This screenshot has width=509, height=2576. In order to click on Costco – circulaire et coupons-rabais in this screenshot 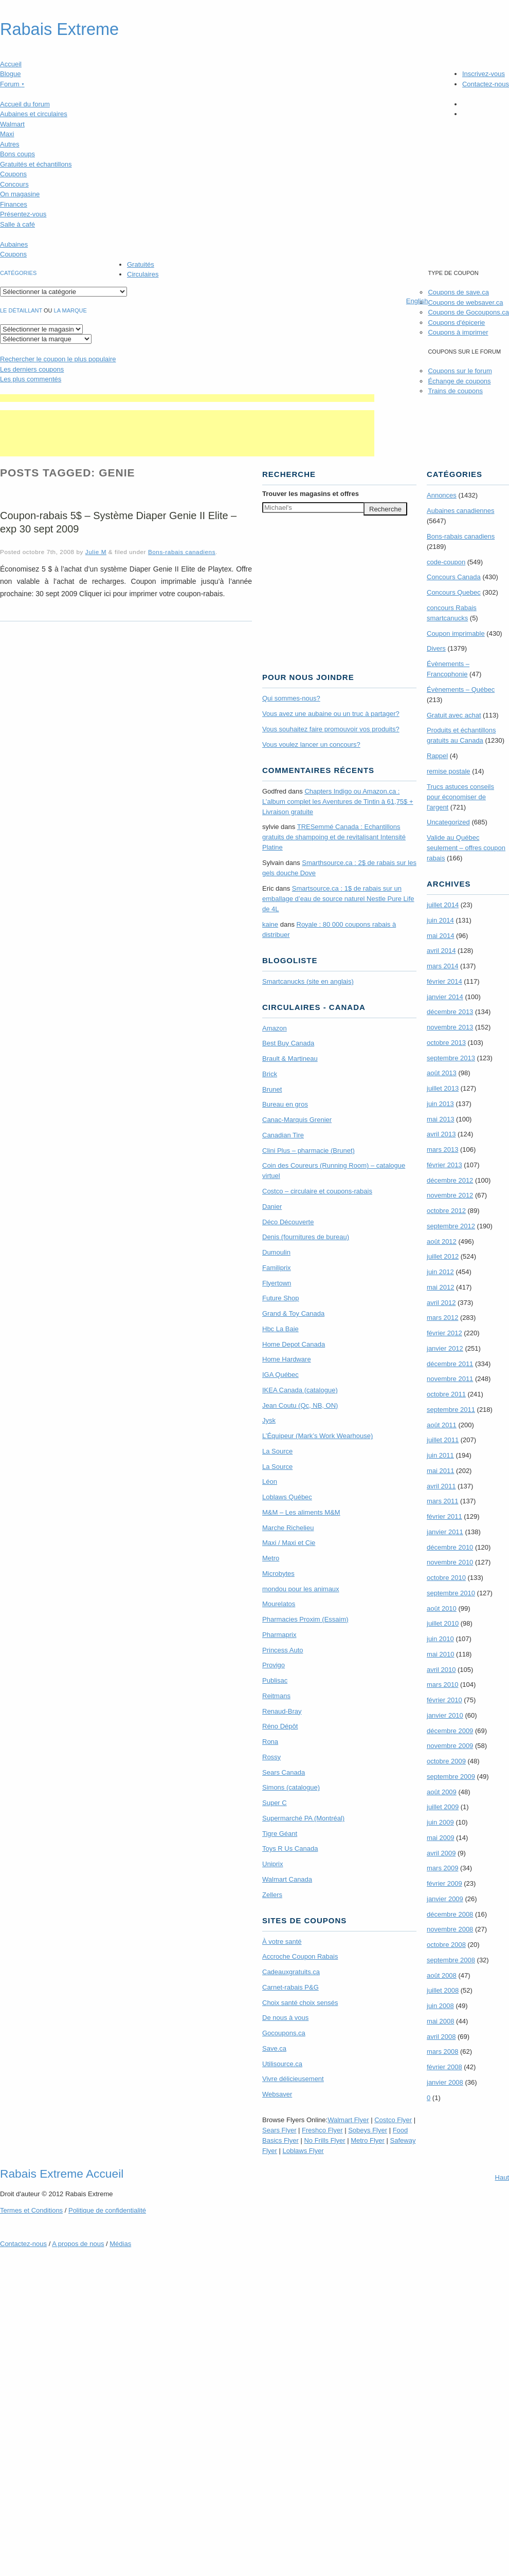, I will do `click(317, 1191)`.